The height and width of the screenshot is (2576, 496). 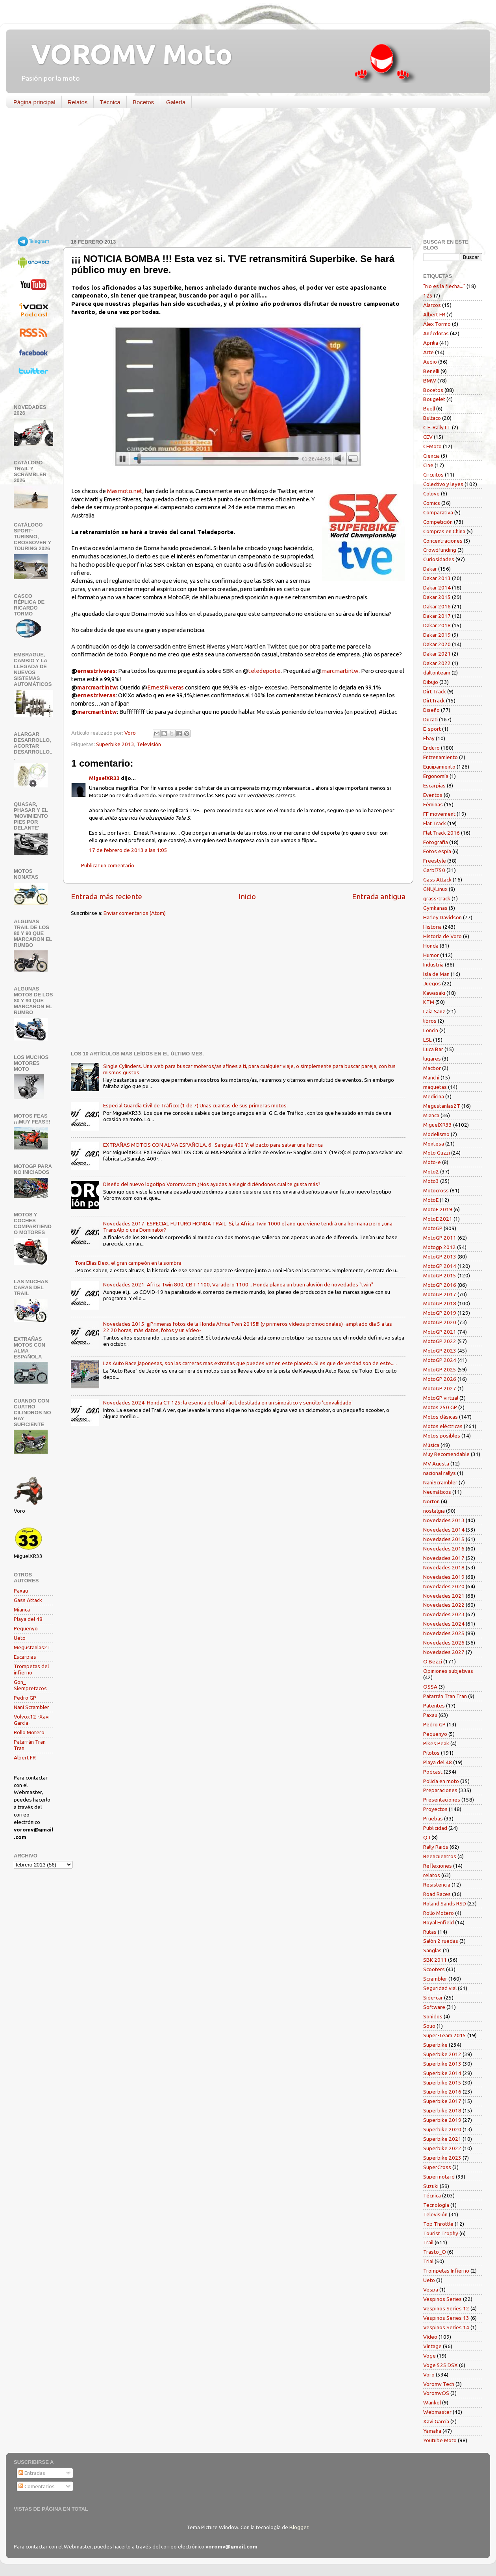 What do you see at coordinates (439, 1350) in the screenshot?
I see `MotoGP 2023` at bounding box center [439, 1350].